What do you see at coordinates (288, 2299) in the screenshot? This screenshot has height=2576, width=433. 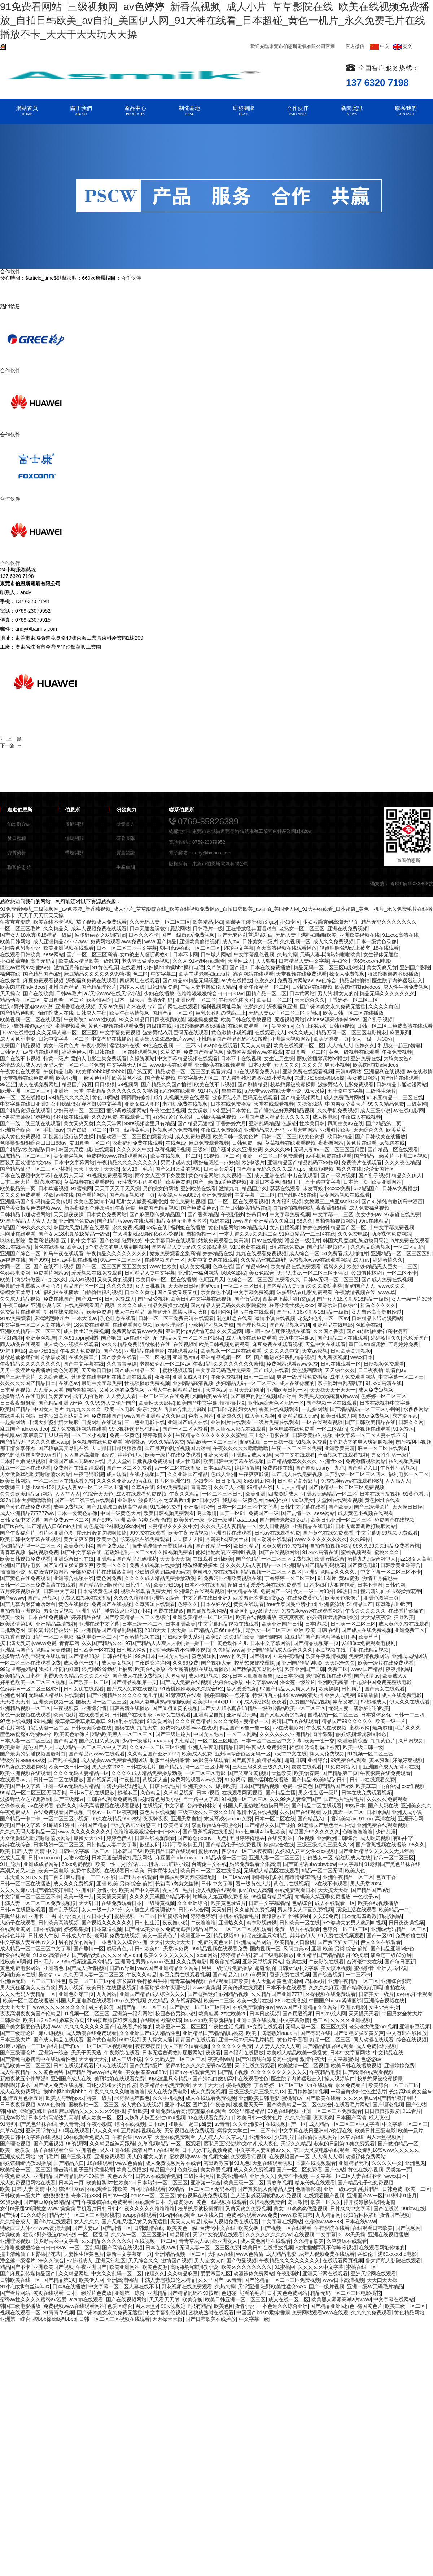 I see `成人在线一区二区` at bounding box center [288, 2299].